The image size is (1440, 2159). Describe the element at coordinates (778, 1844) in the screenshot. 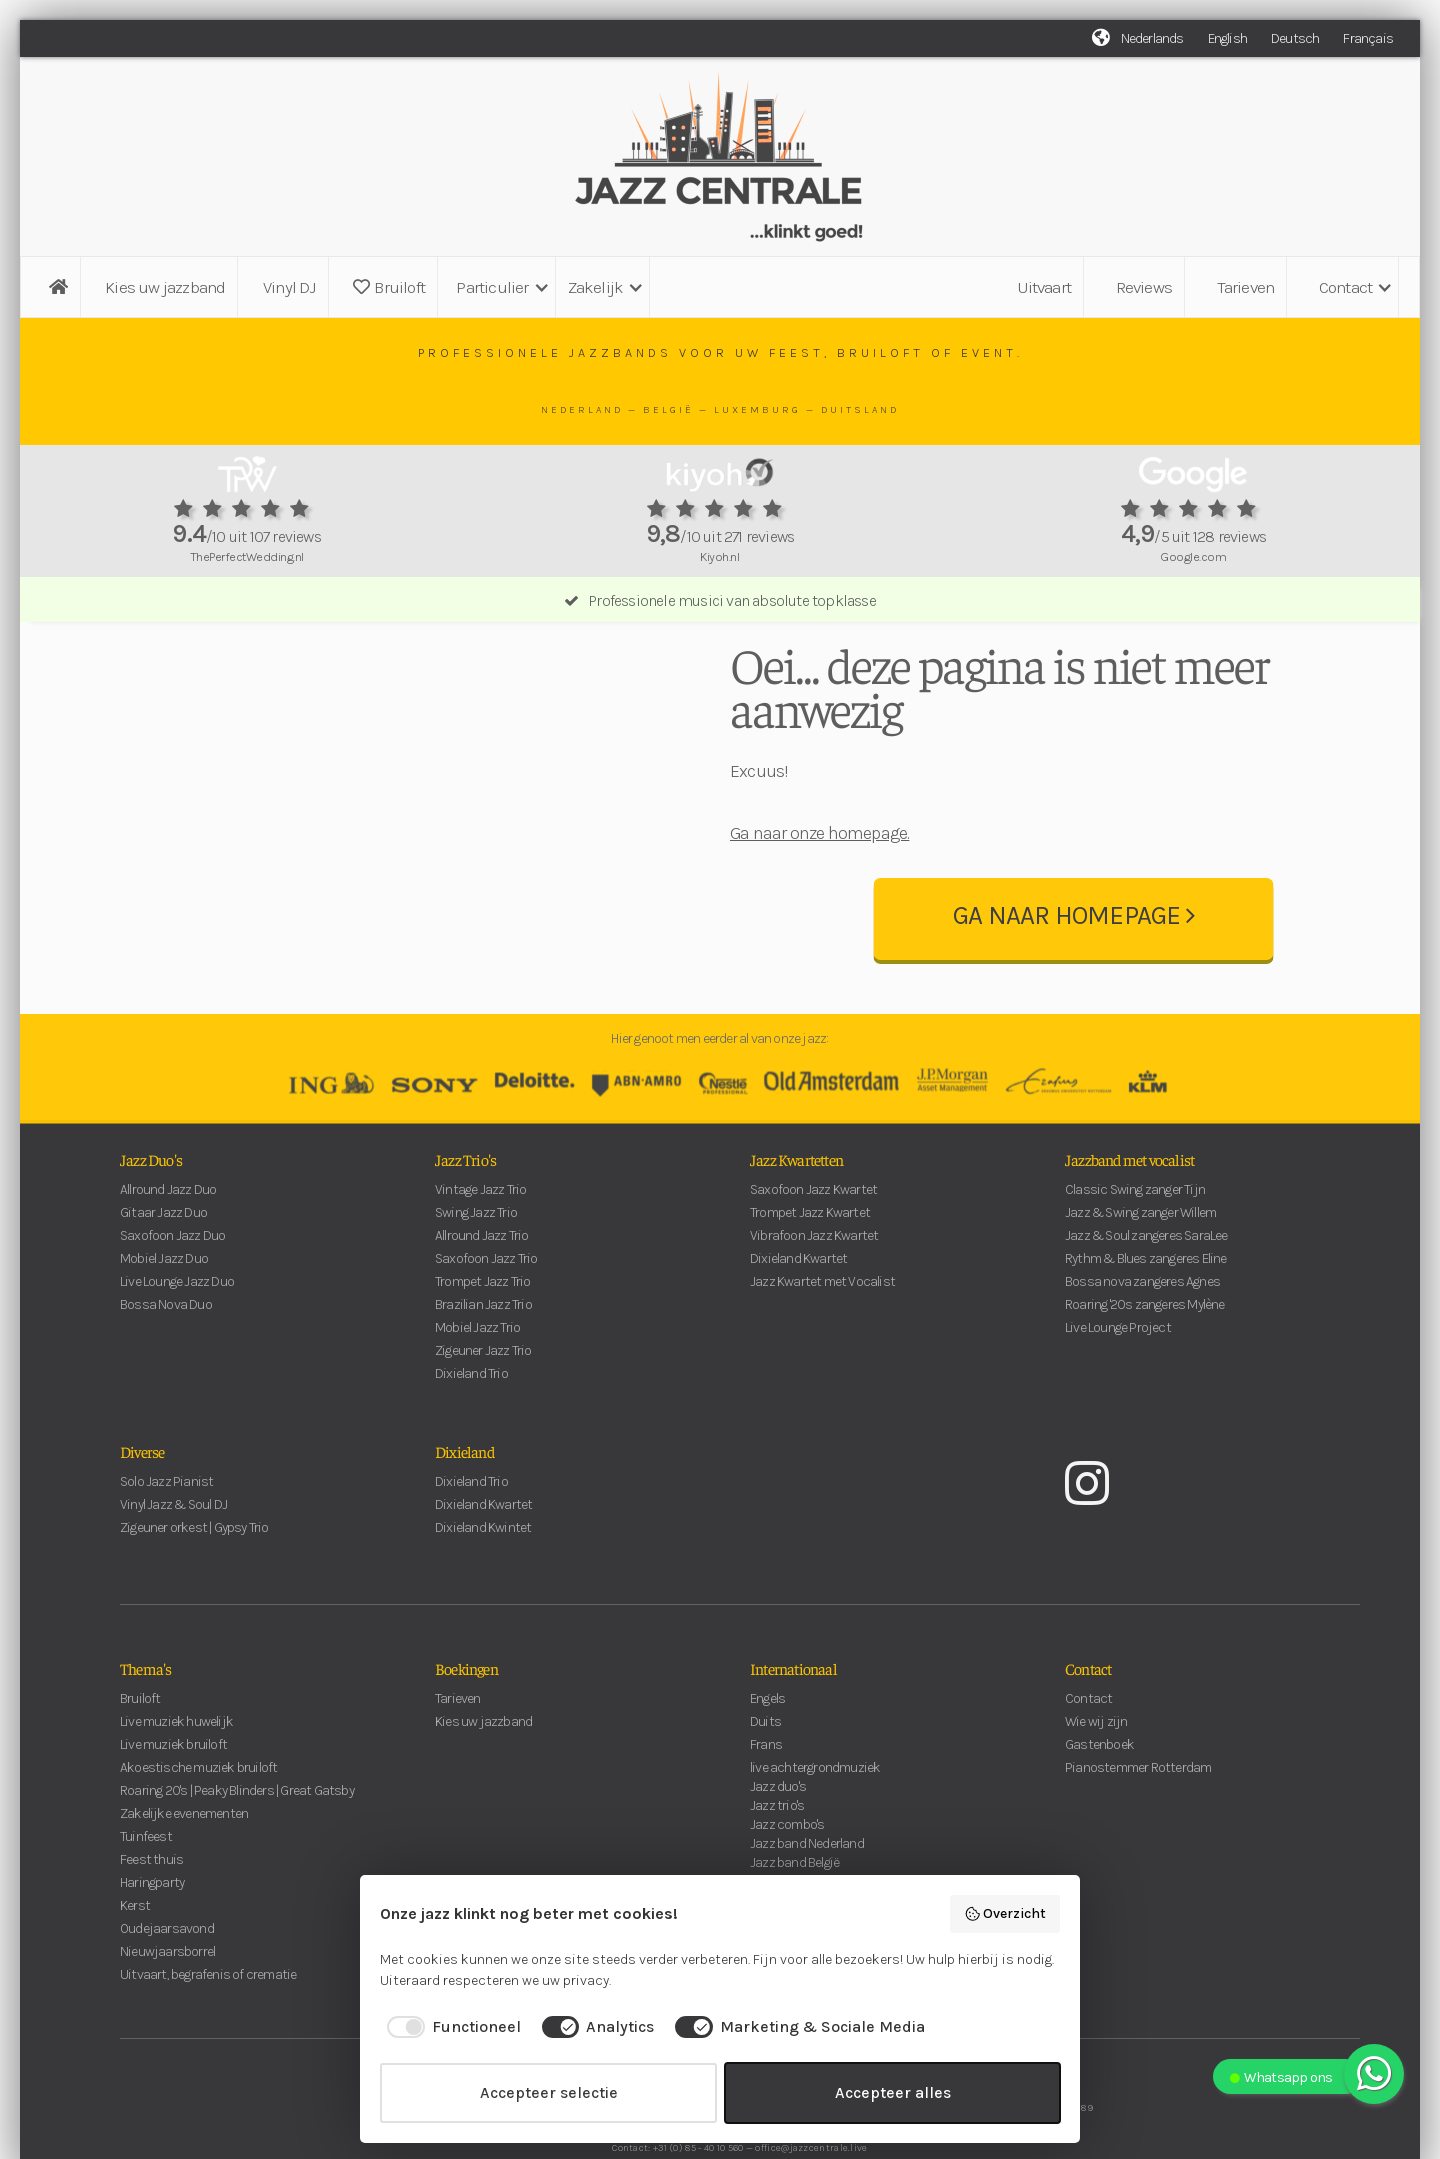

I see `Jazz duo's` at that location.